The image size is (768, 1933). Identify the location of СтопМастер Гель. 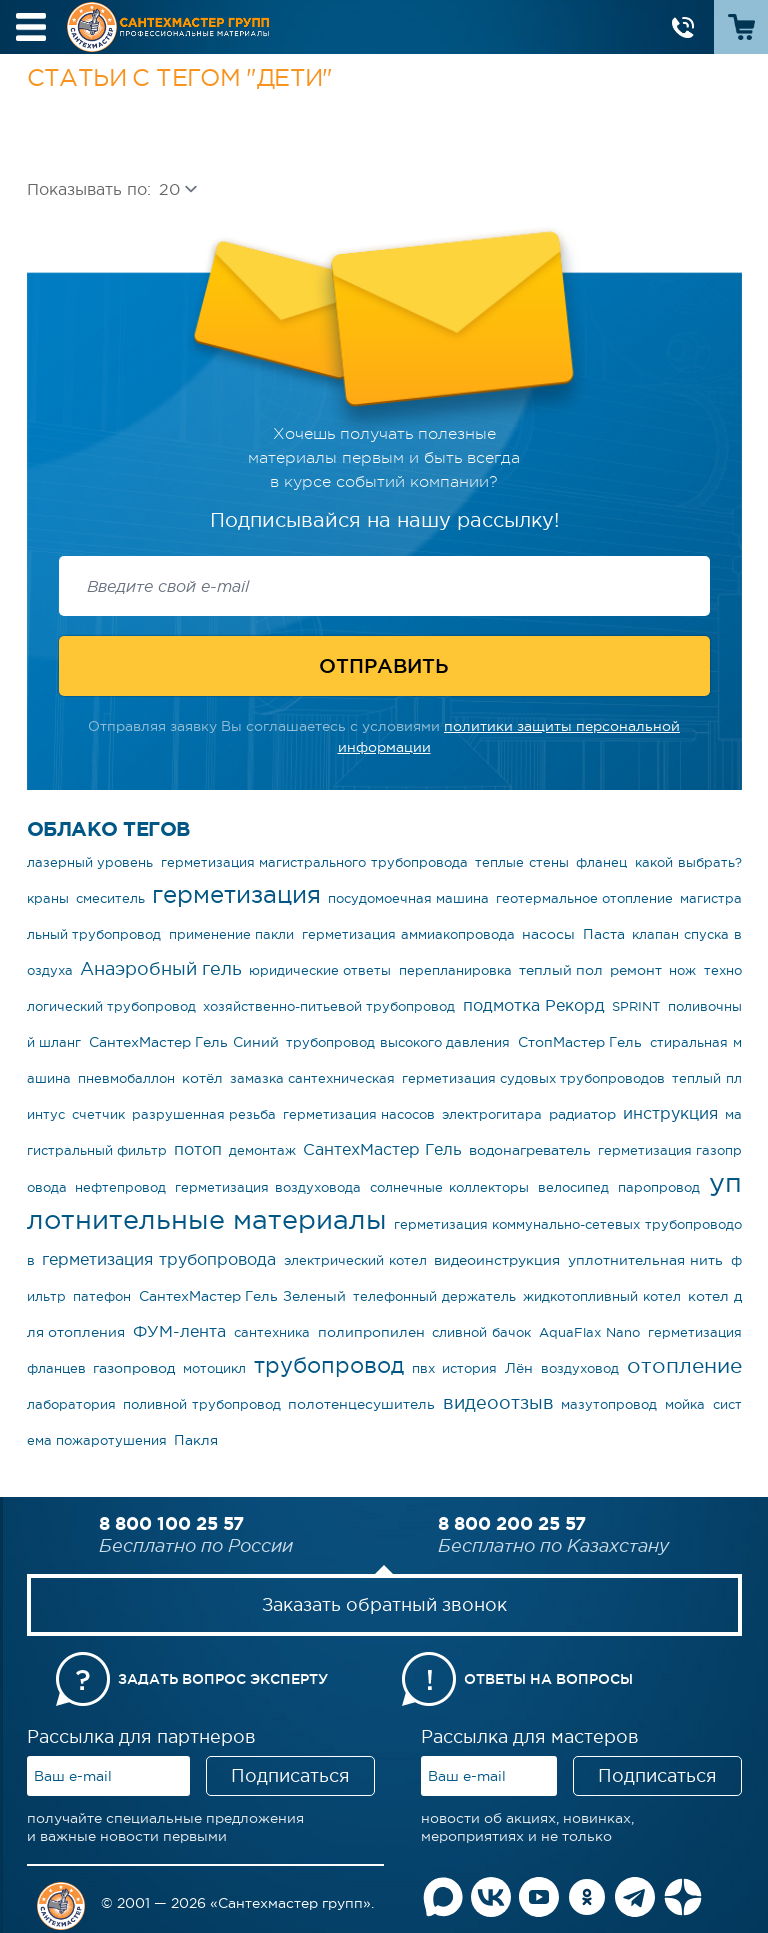
(580, 1042).